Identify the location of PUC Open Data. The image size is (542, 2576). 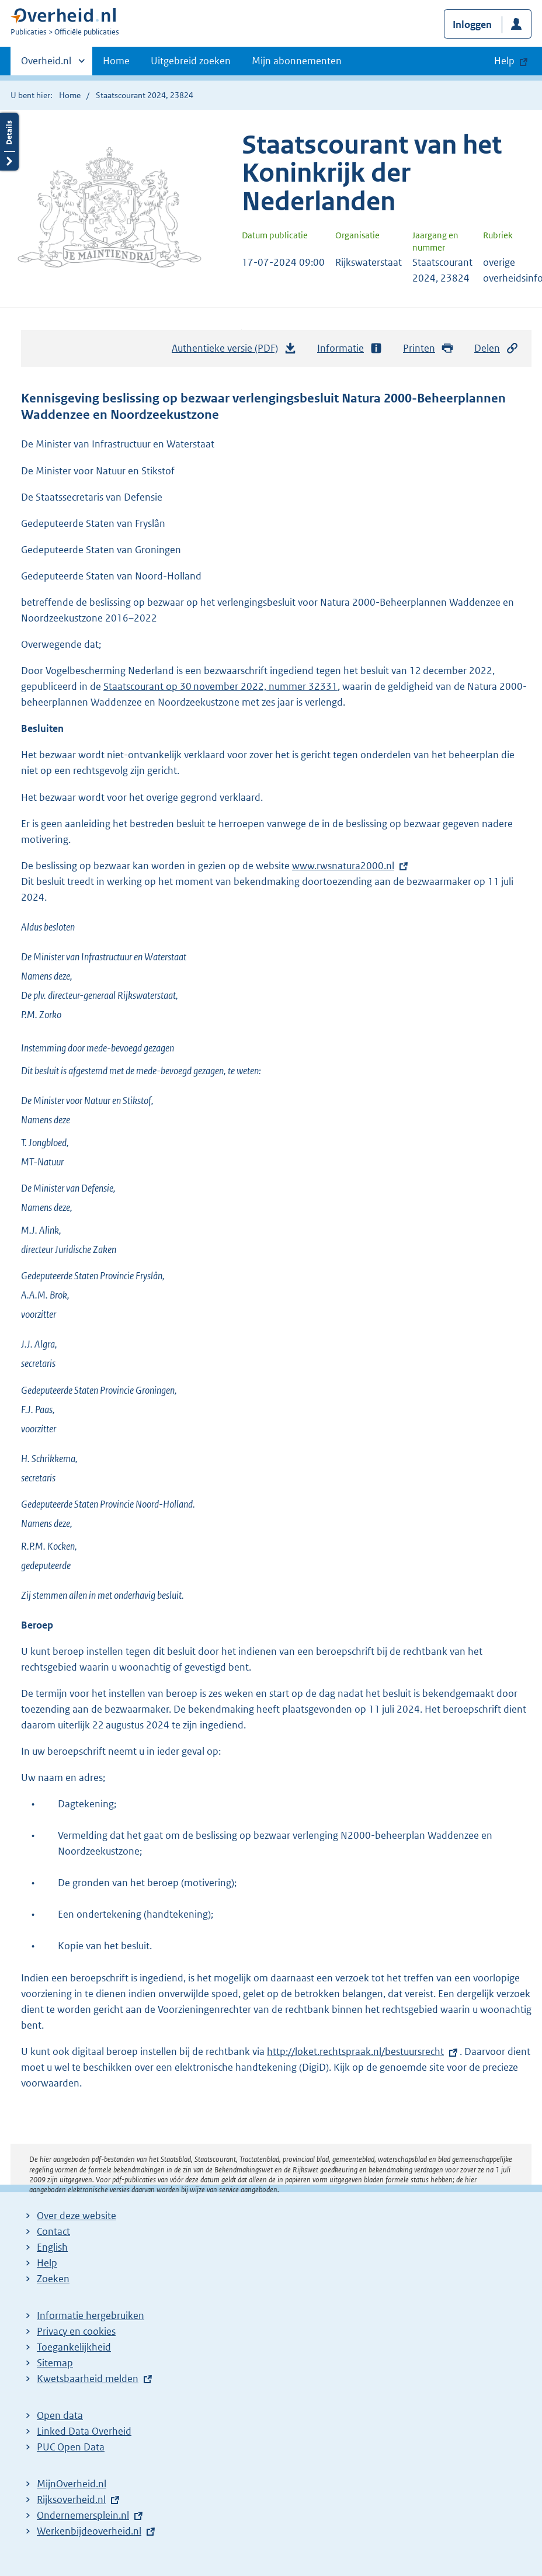
(71, 2446).